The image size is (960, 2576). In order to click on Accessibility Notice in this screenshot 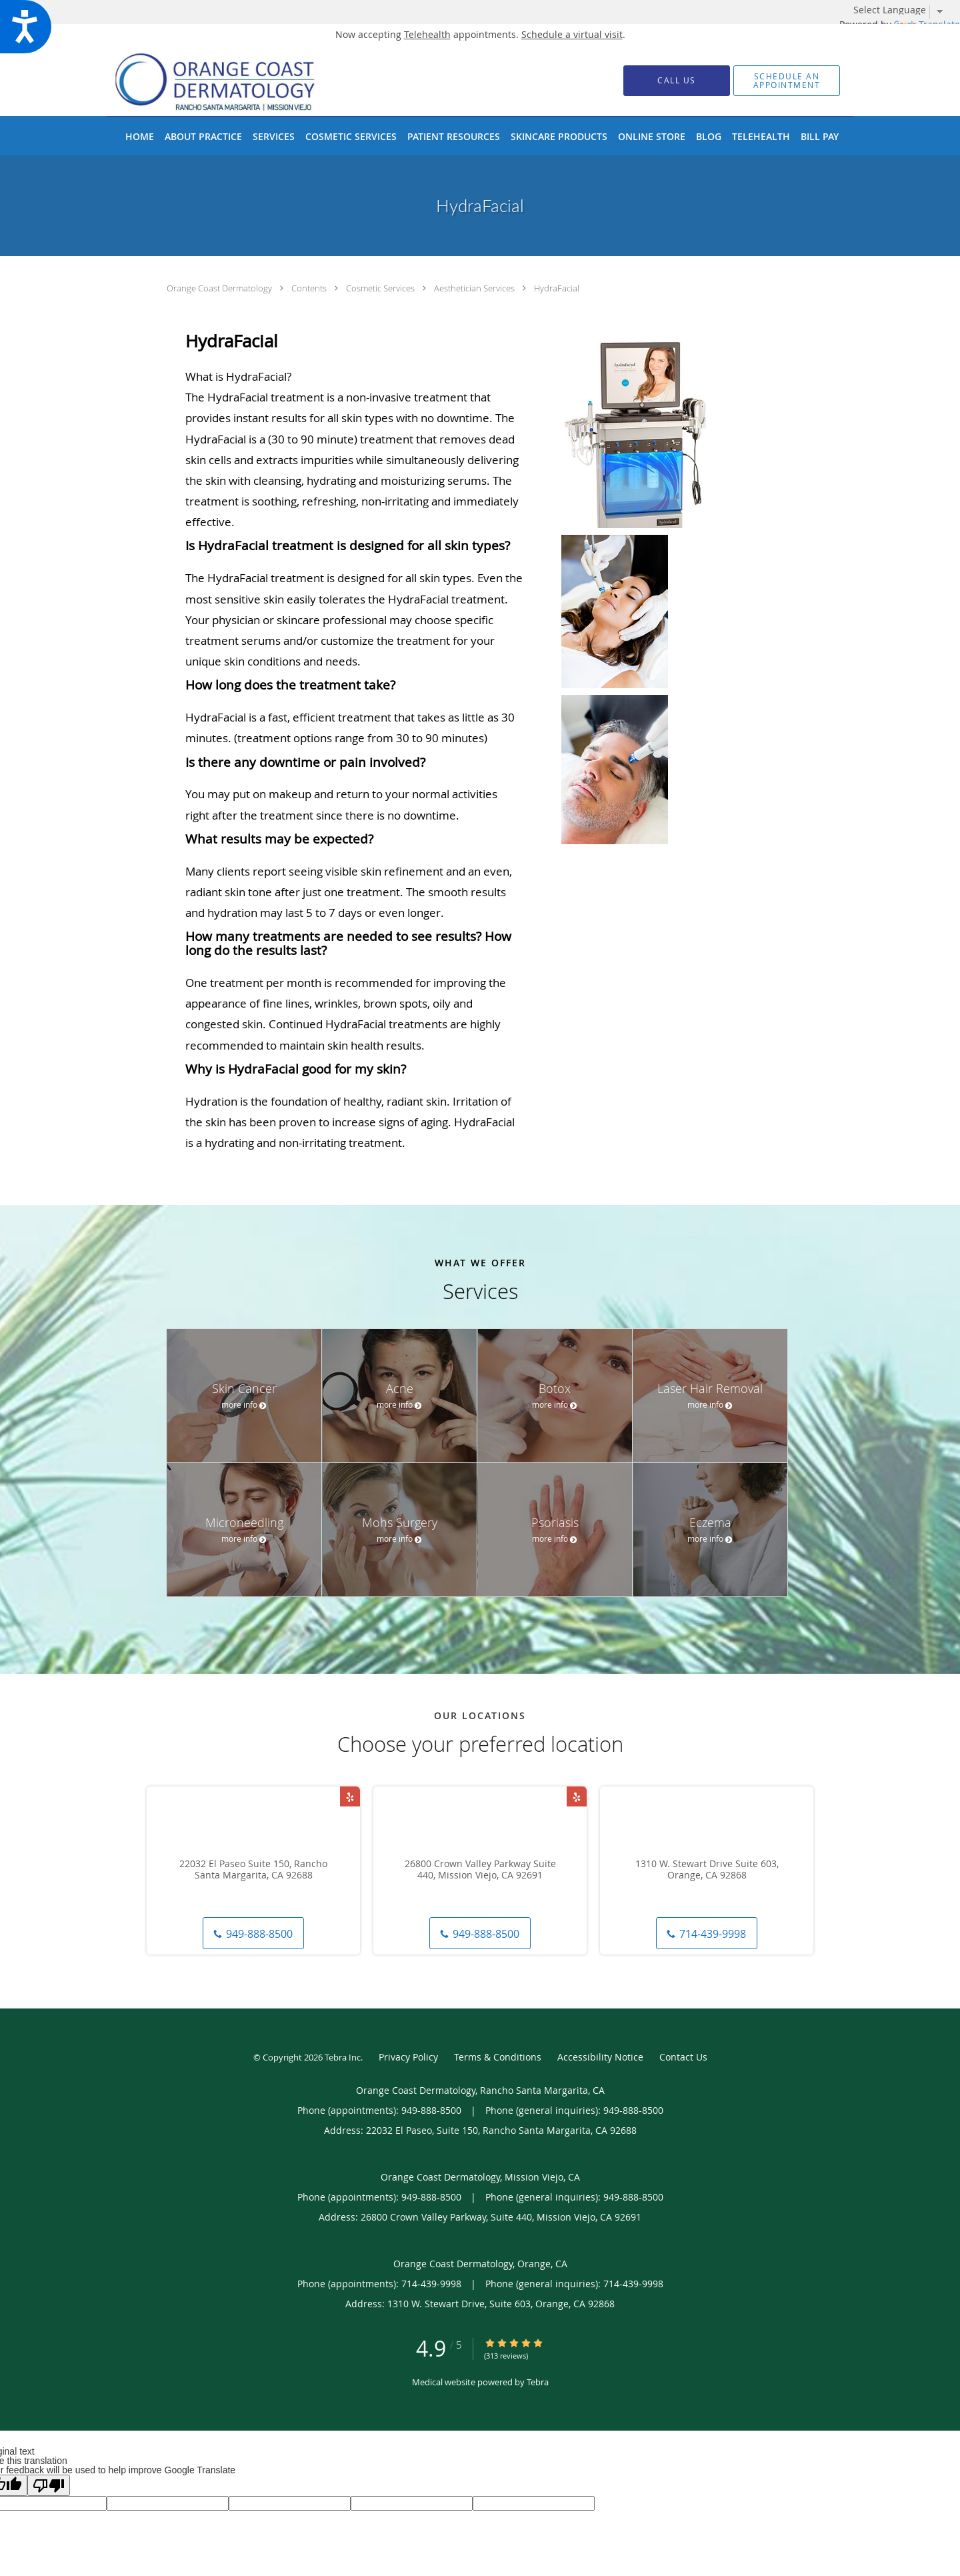, I will do `click(600, 2057)`.